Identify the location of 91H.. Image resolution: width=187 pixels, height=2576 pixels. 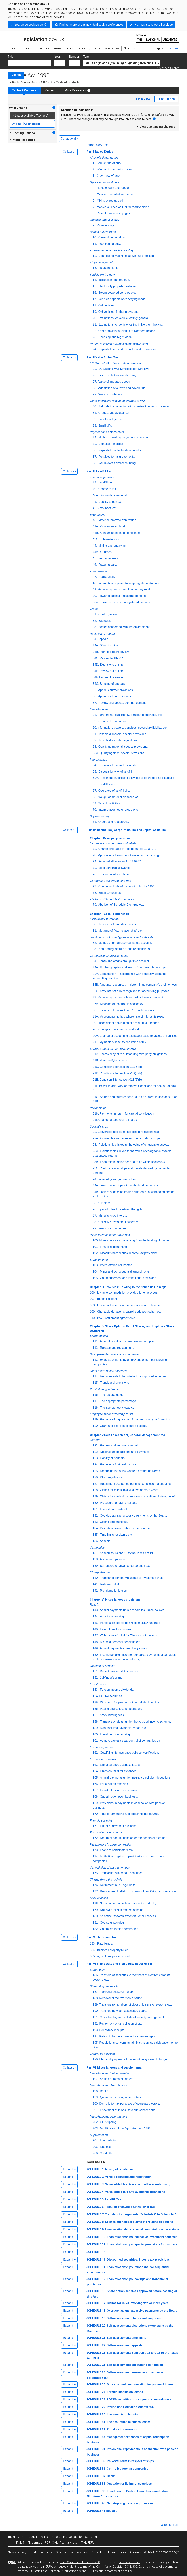
(96, 1113).